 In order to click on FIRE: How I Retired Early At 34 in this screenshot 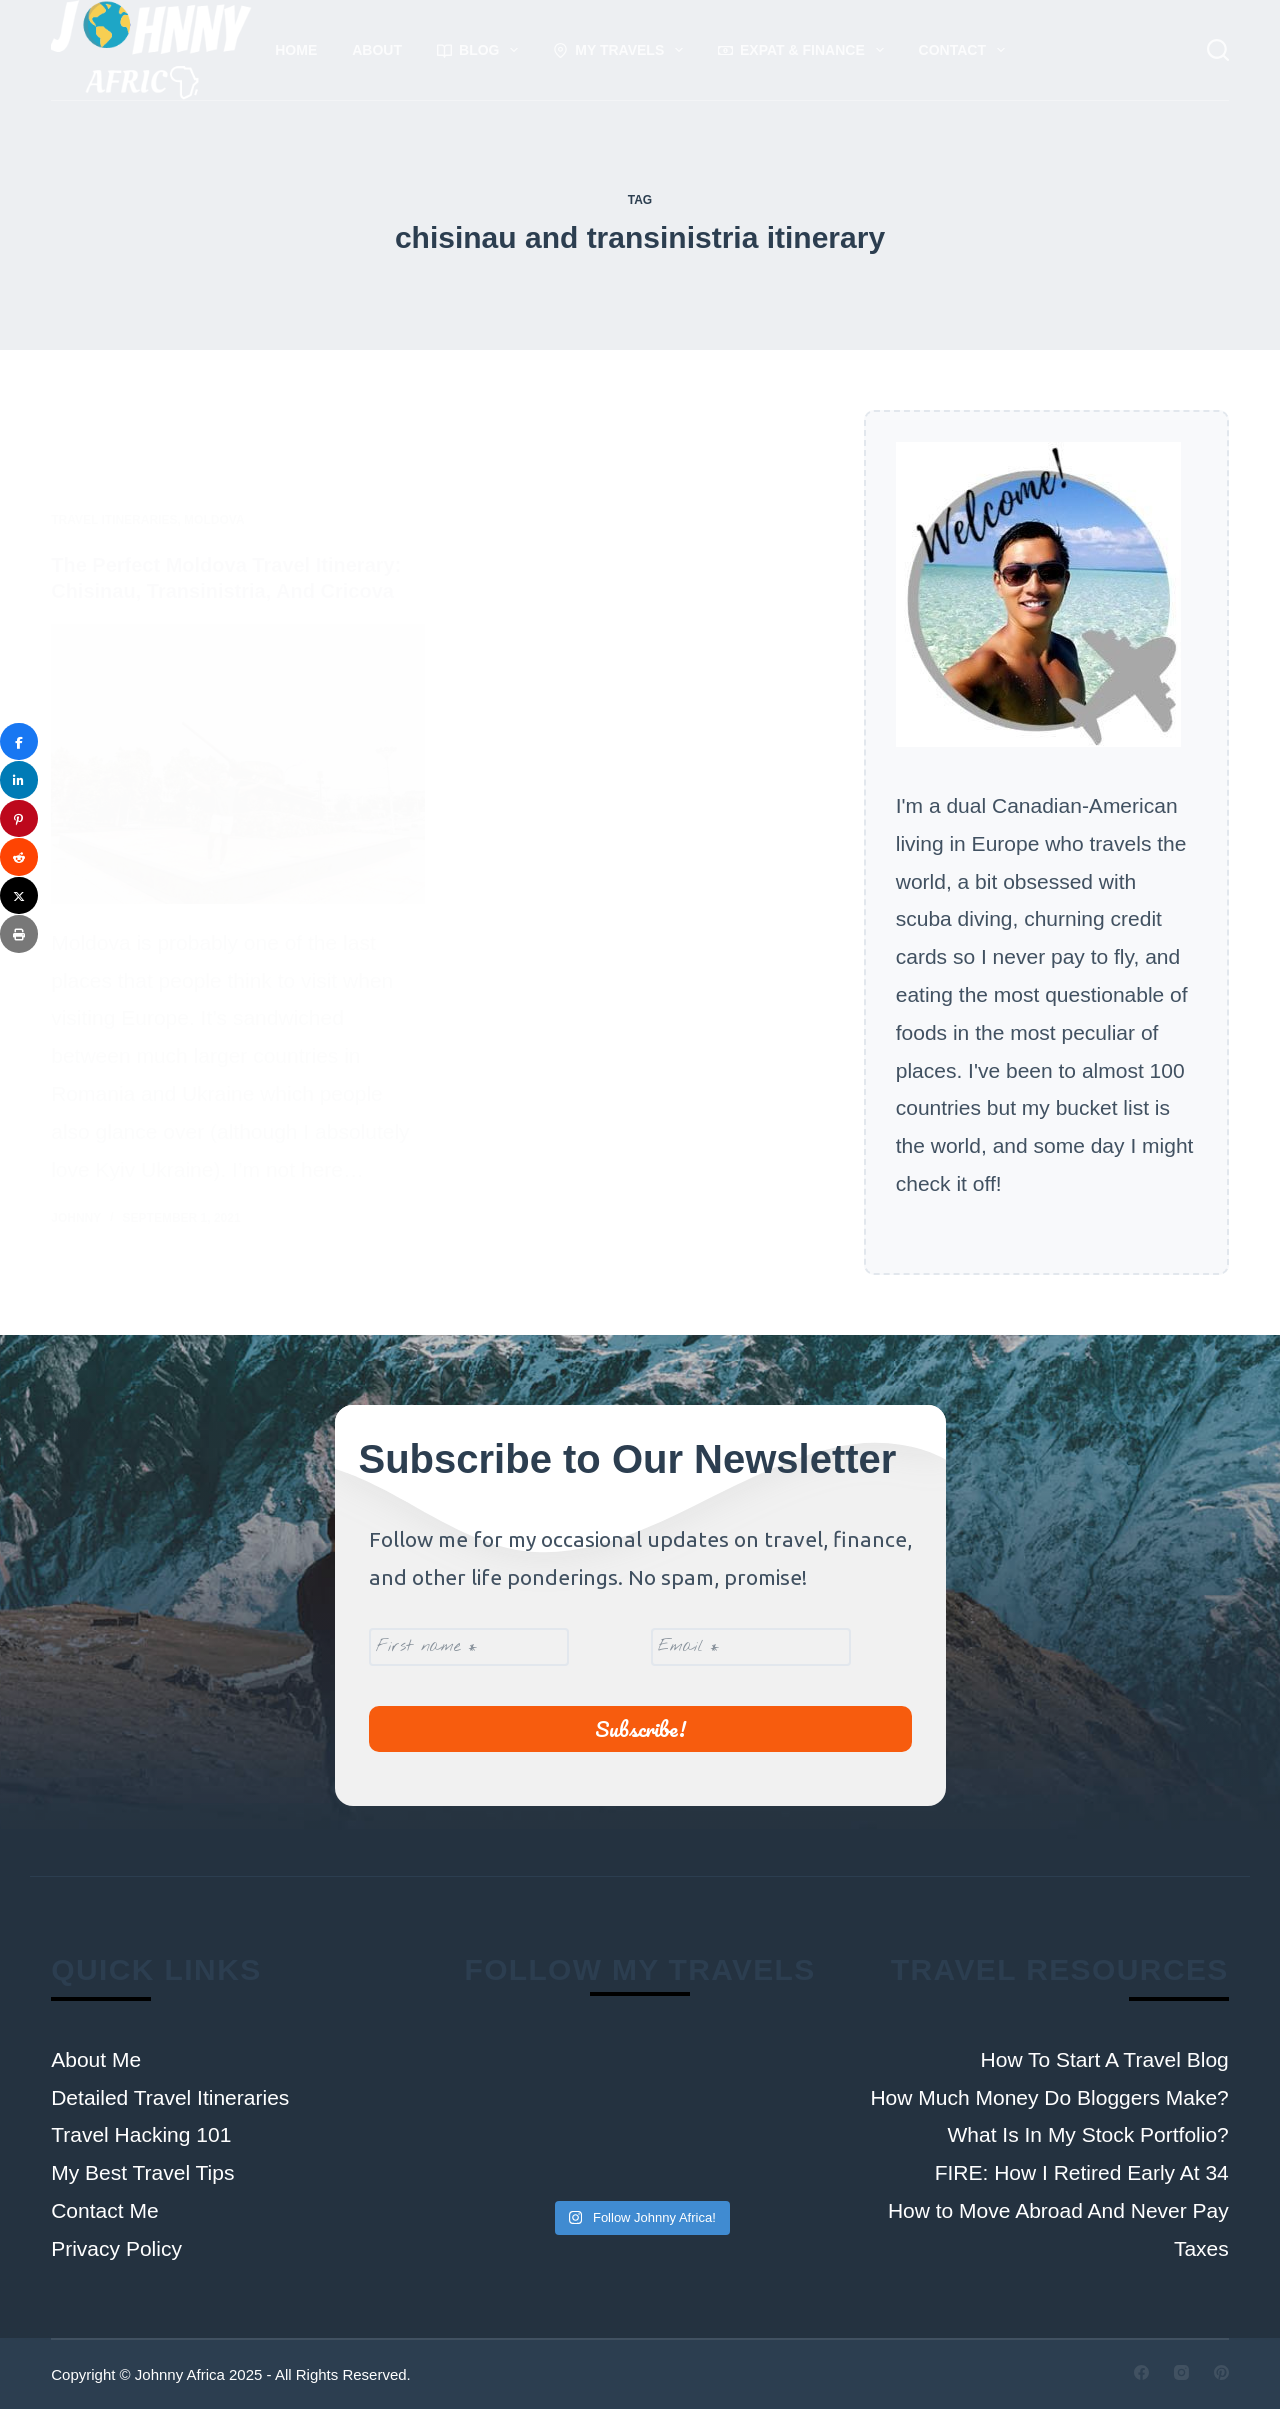, I will do `click(1082, 2172)`.